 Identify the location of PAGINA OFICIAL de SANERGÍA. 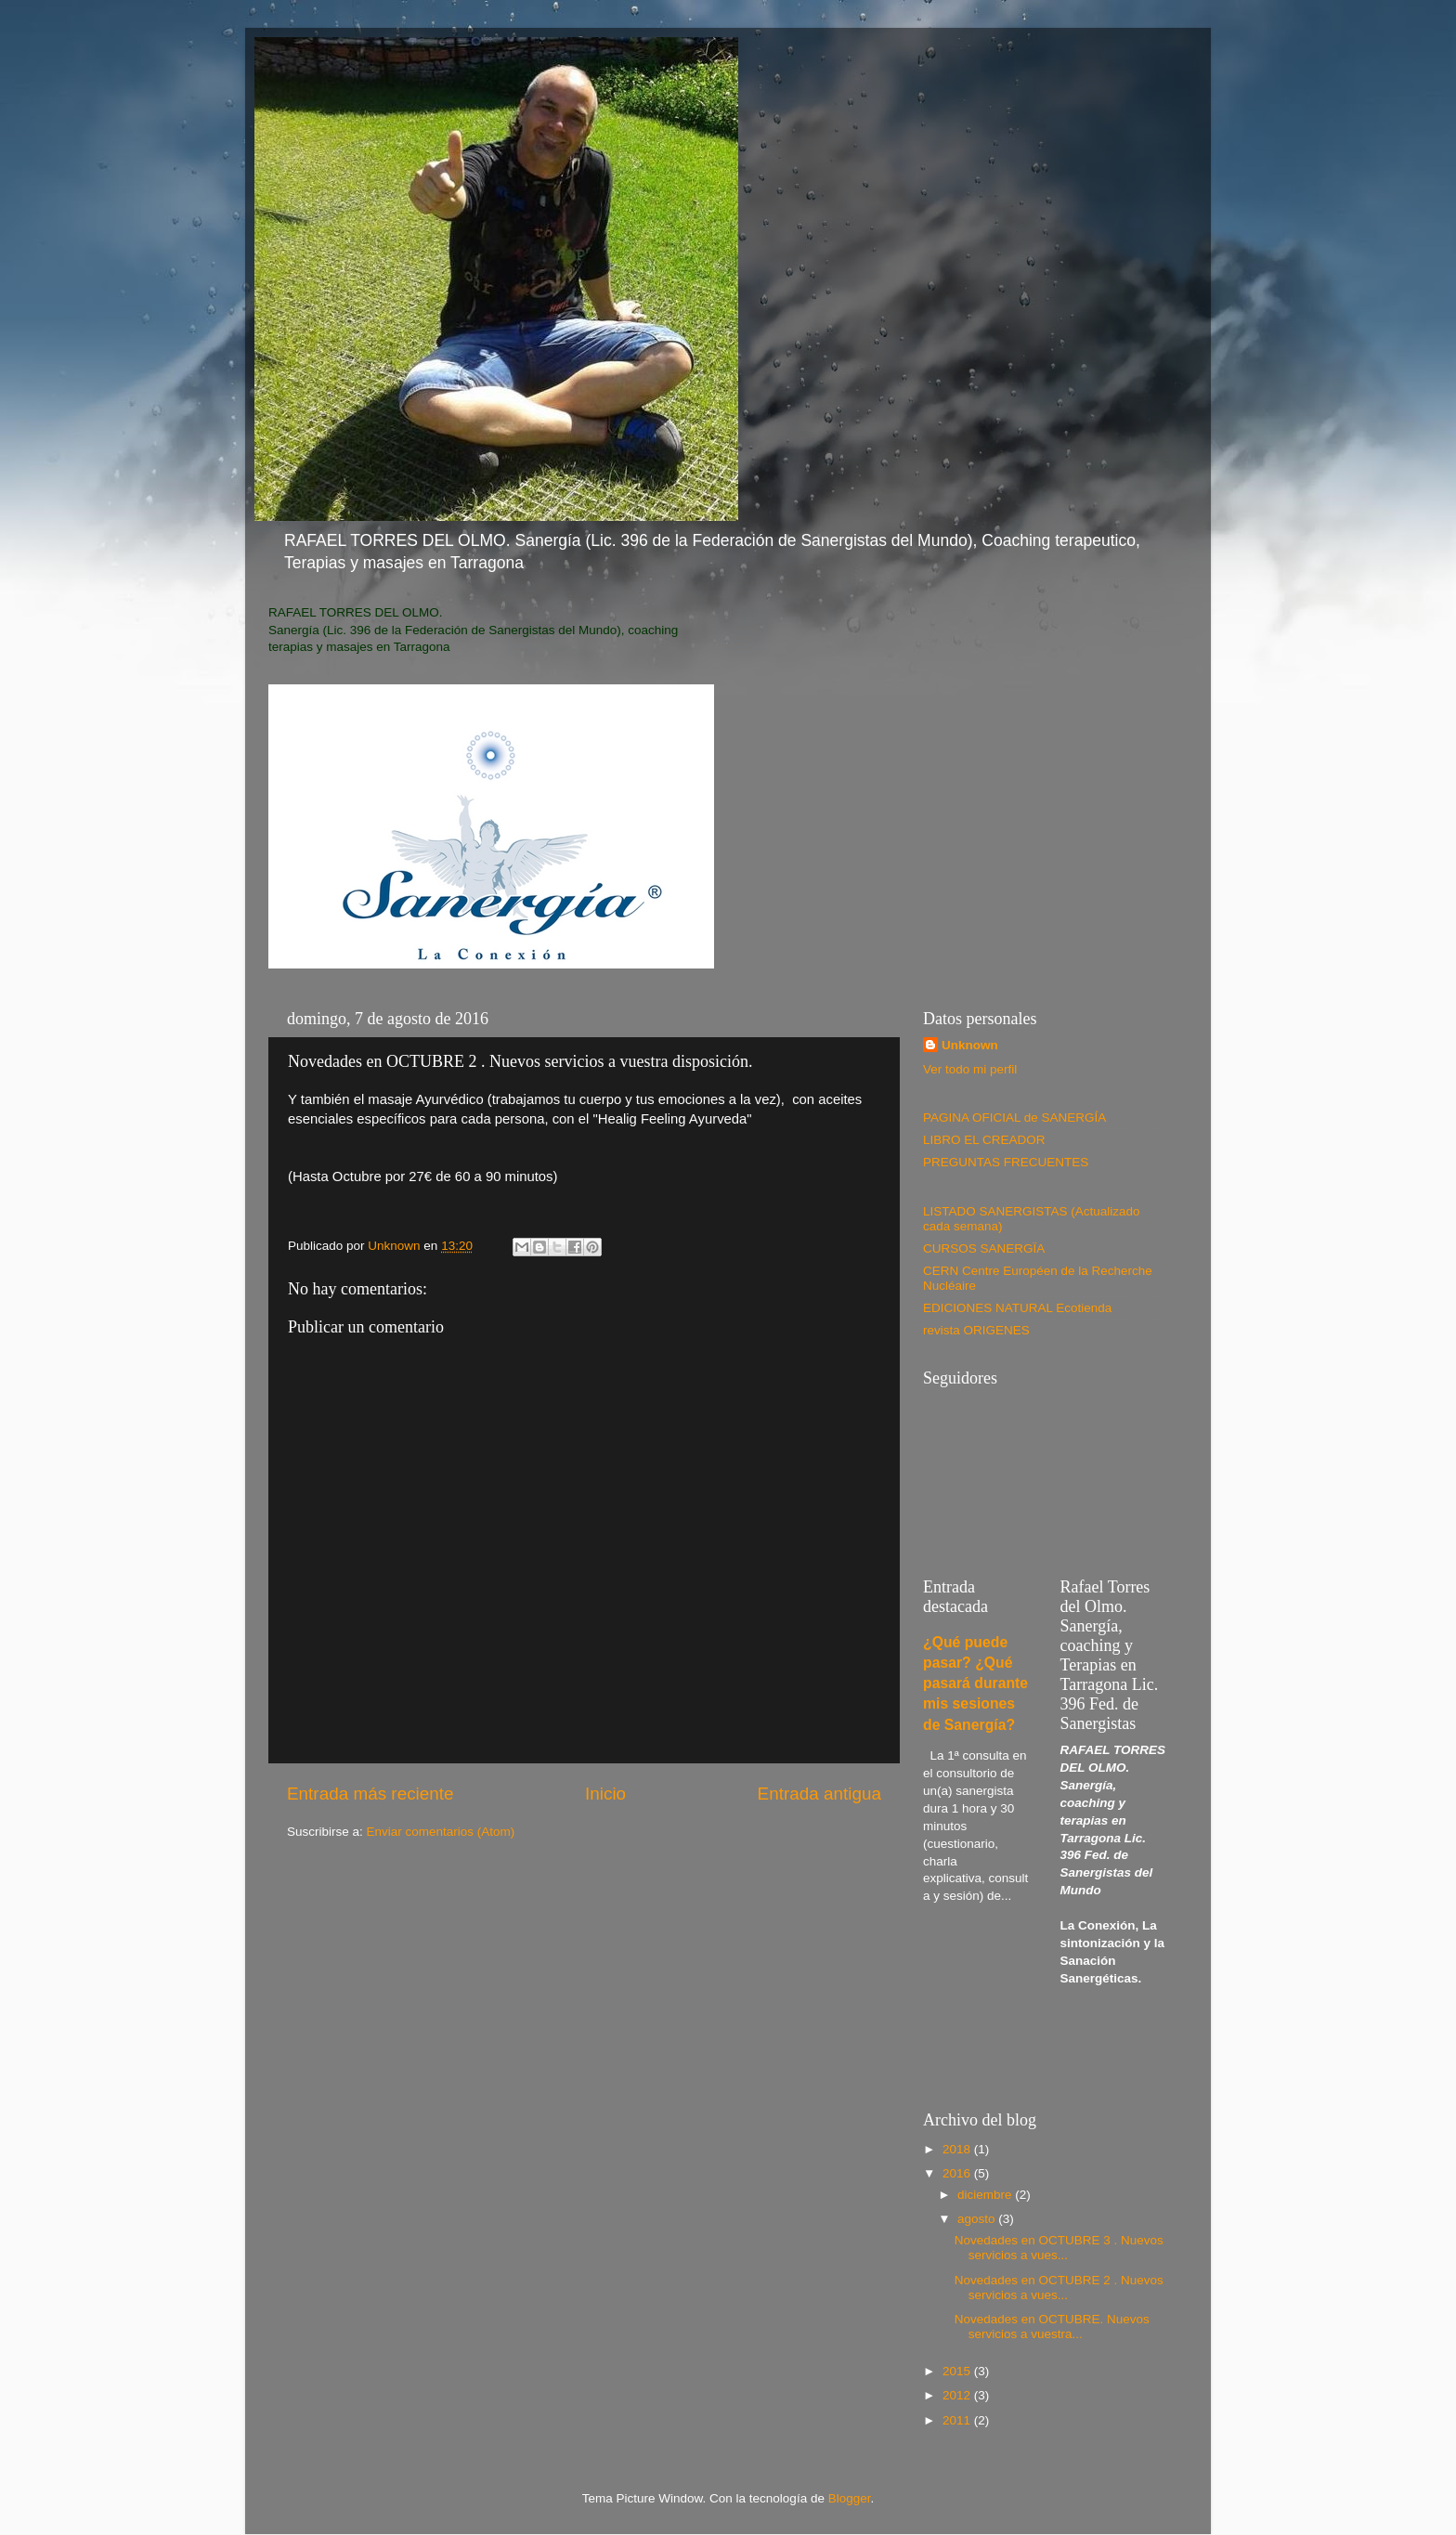
(1014, 1117).